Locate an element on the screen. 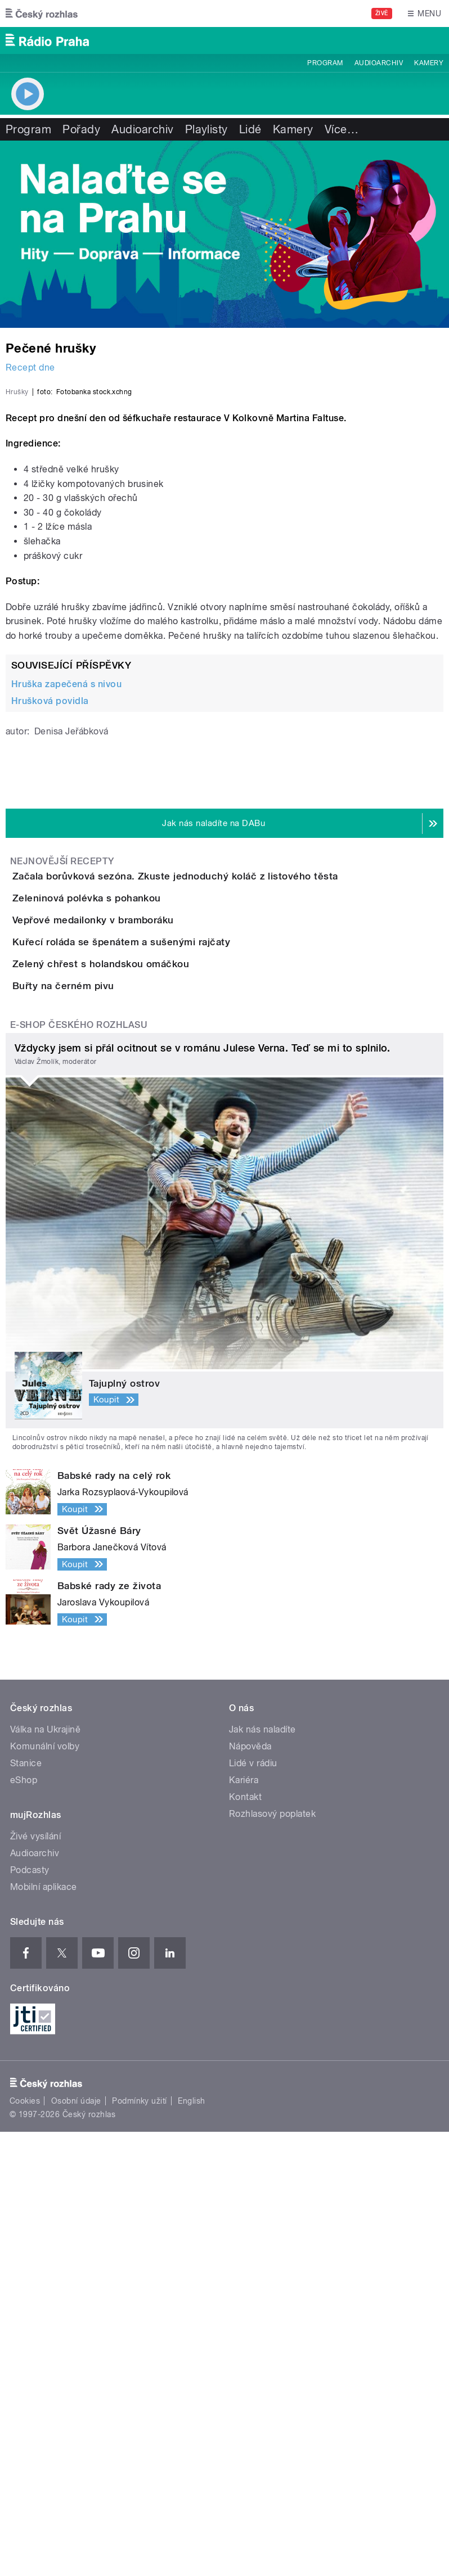 This screenshot has width=449, height=2576. eShop is located at coordinates (23, 2224).